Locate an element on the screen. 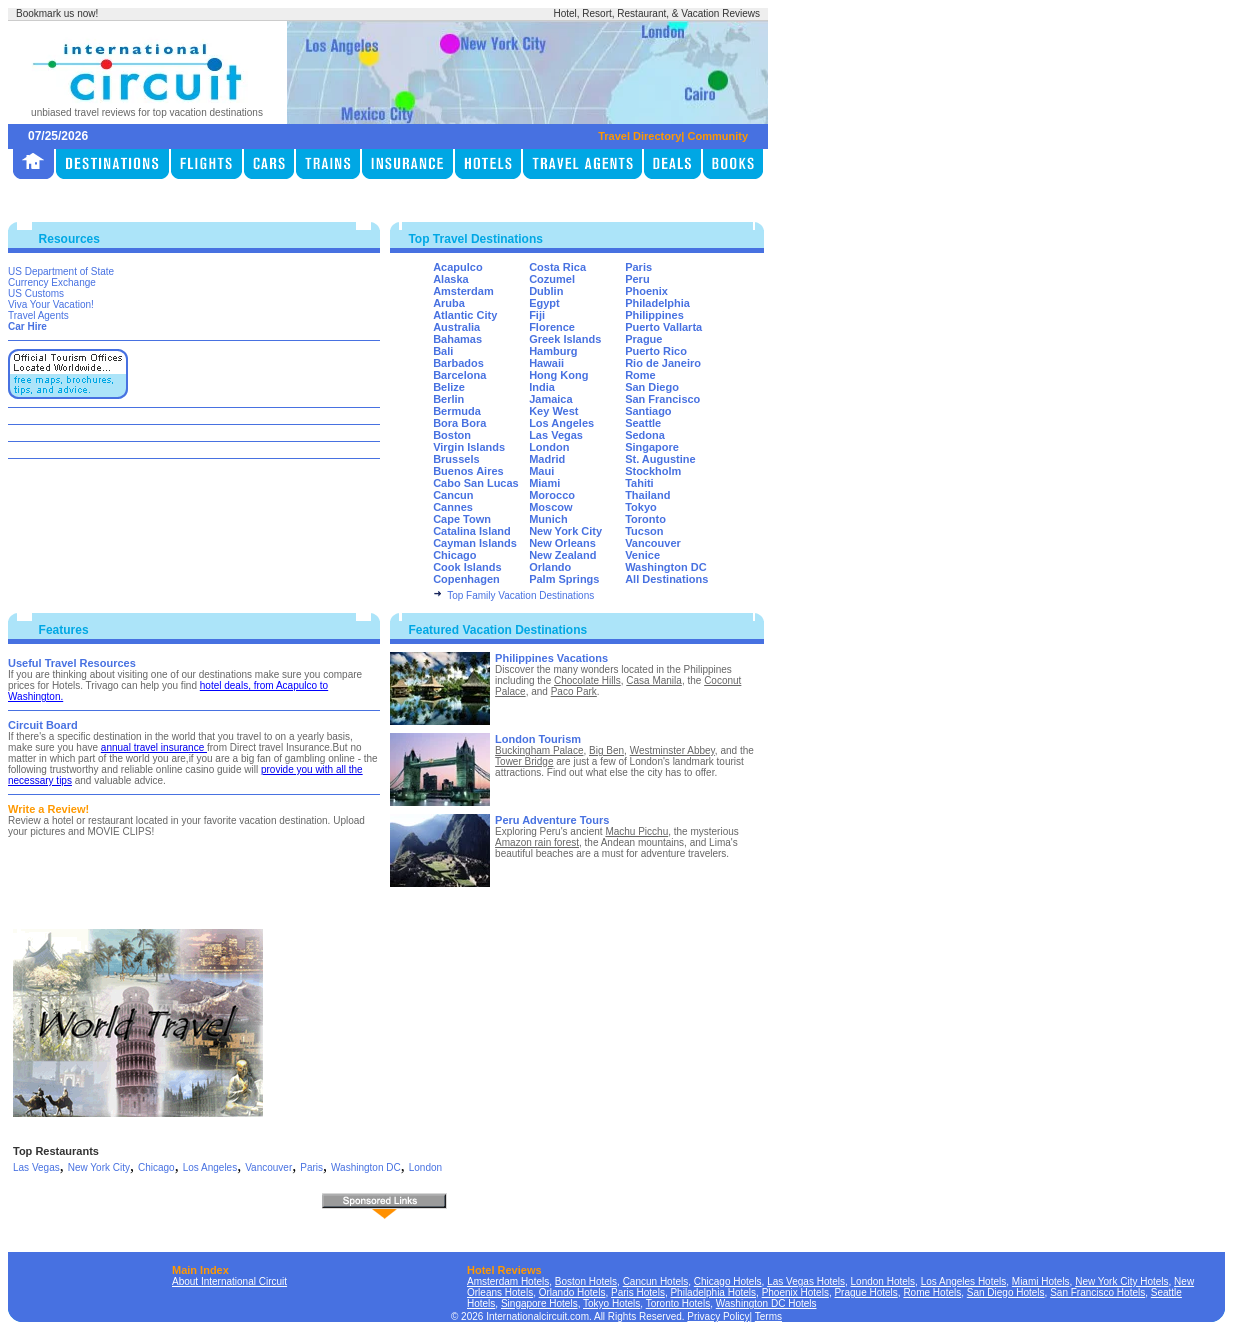 The image size is (1233, 1342). Tokyo Hotels is located at coordinates (611, 1303).